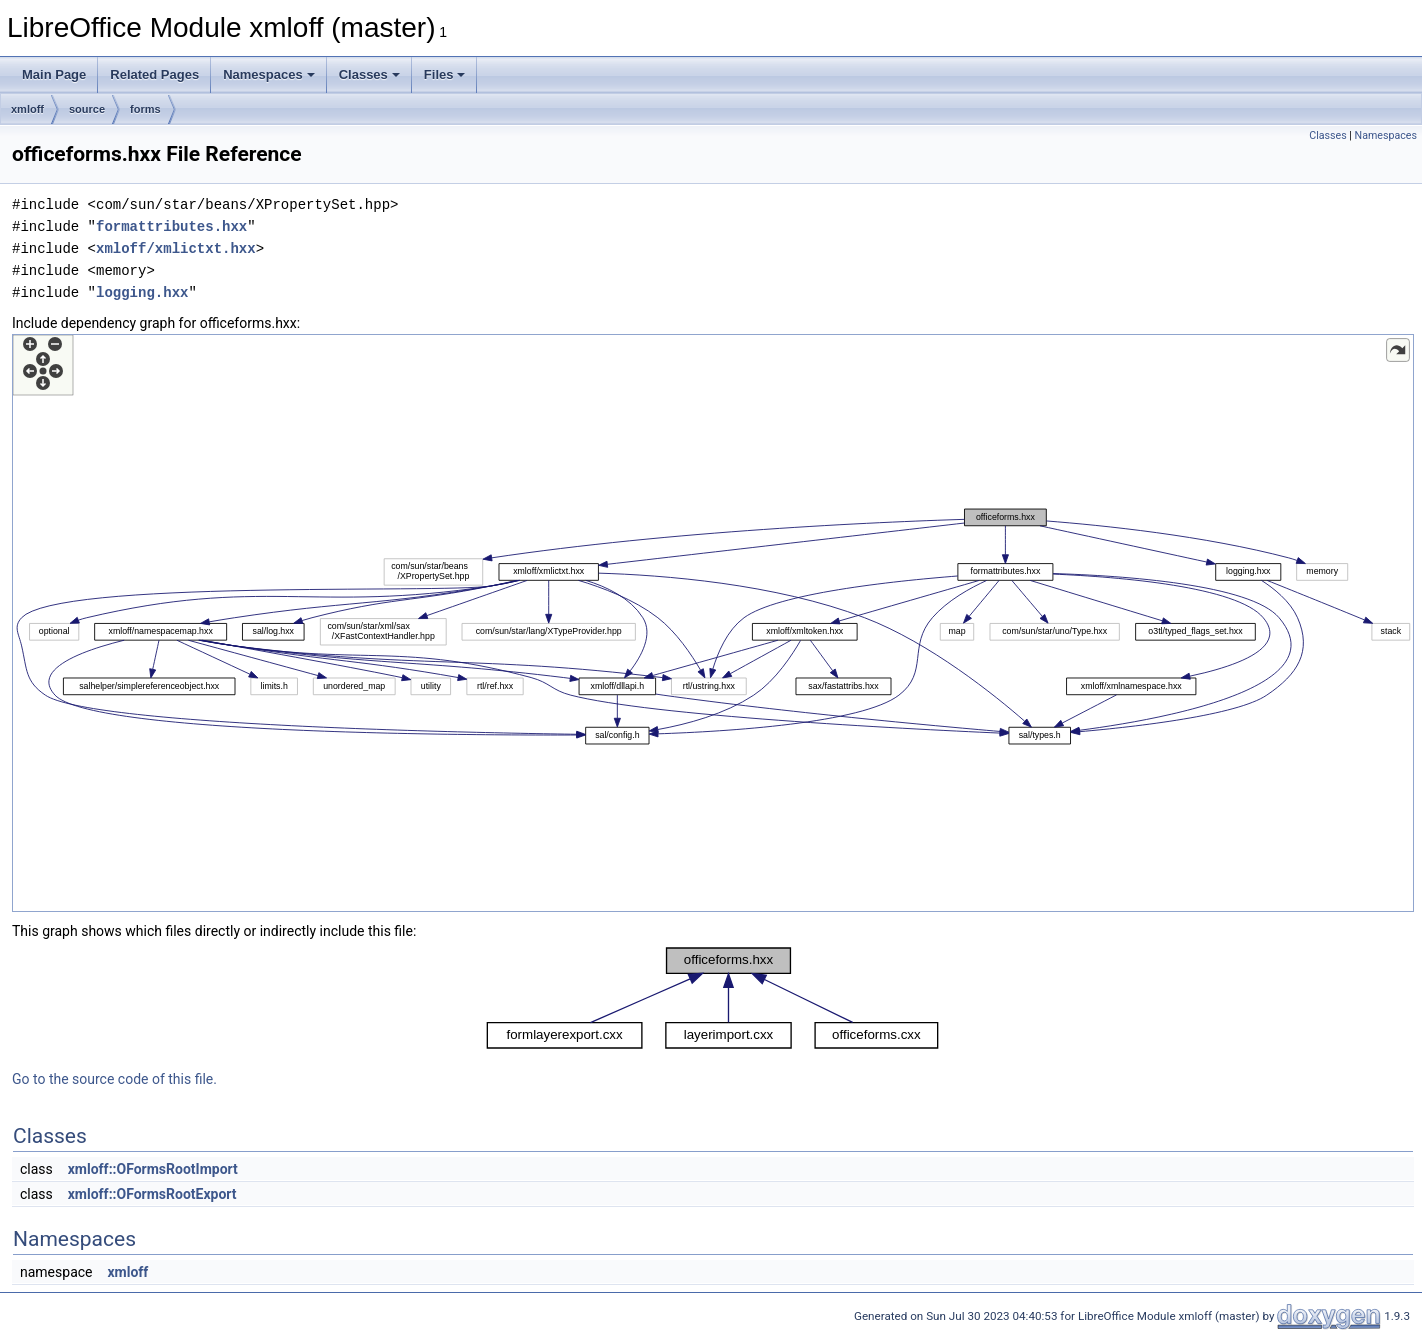  Describe the element at coordinates (171, 226) in the screenshot. I see `formattributes.hxx` at that location.